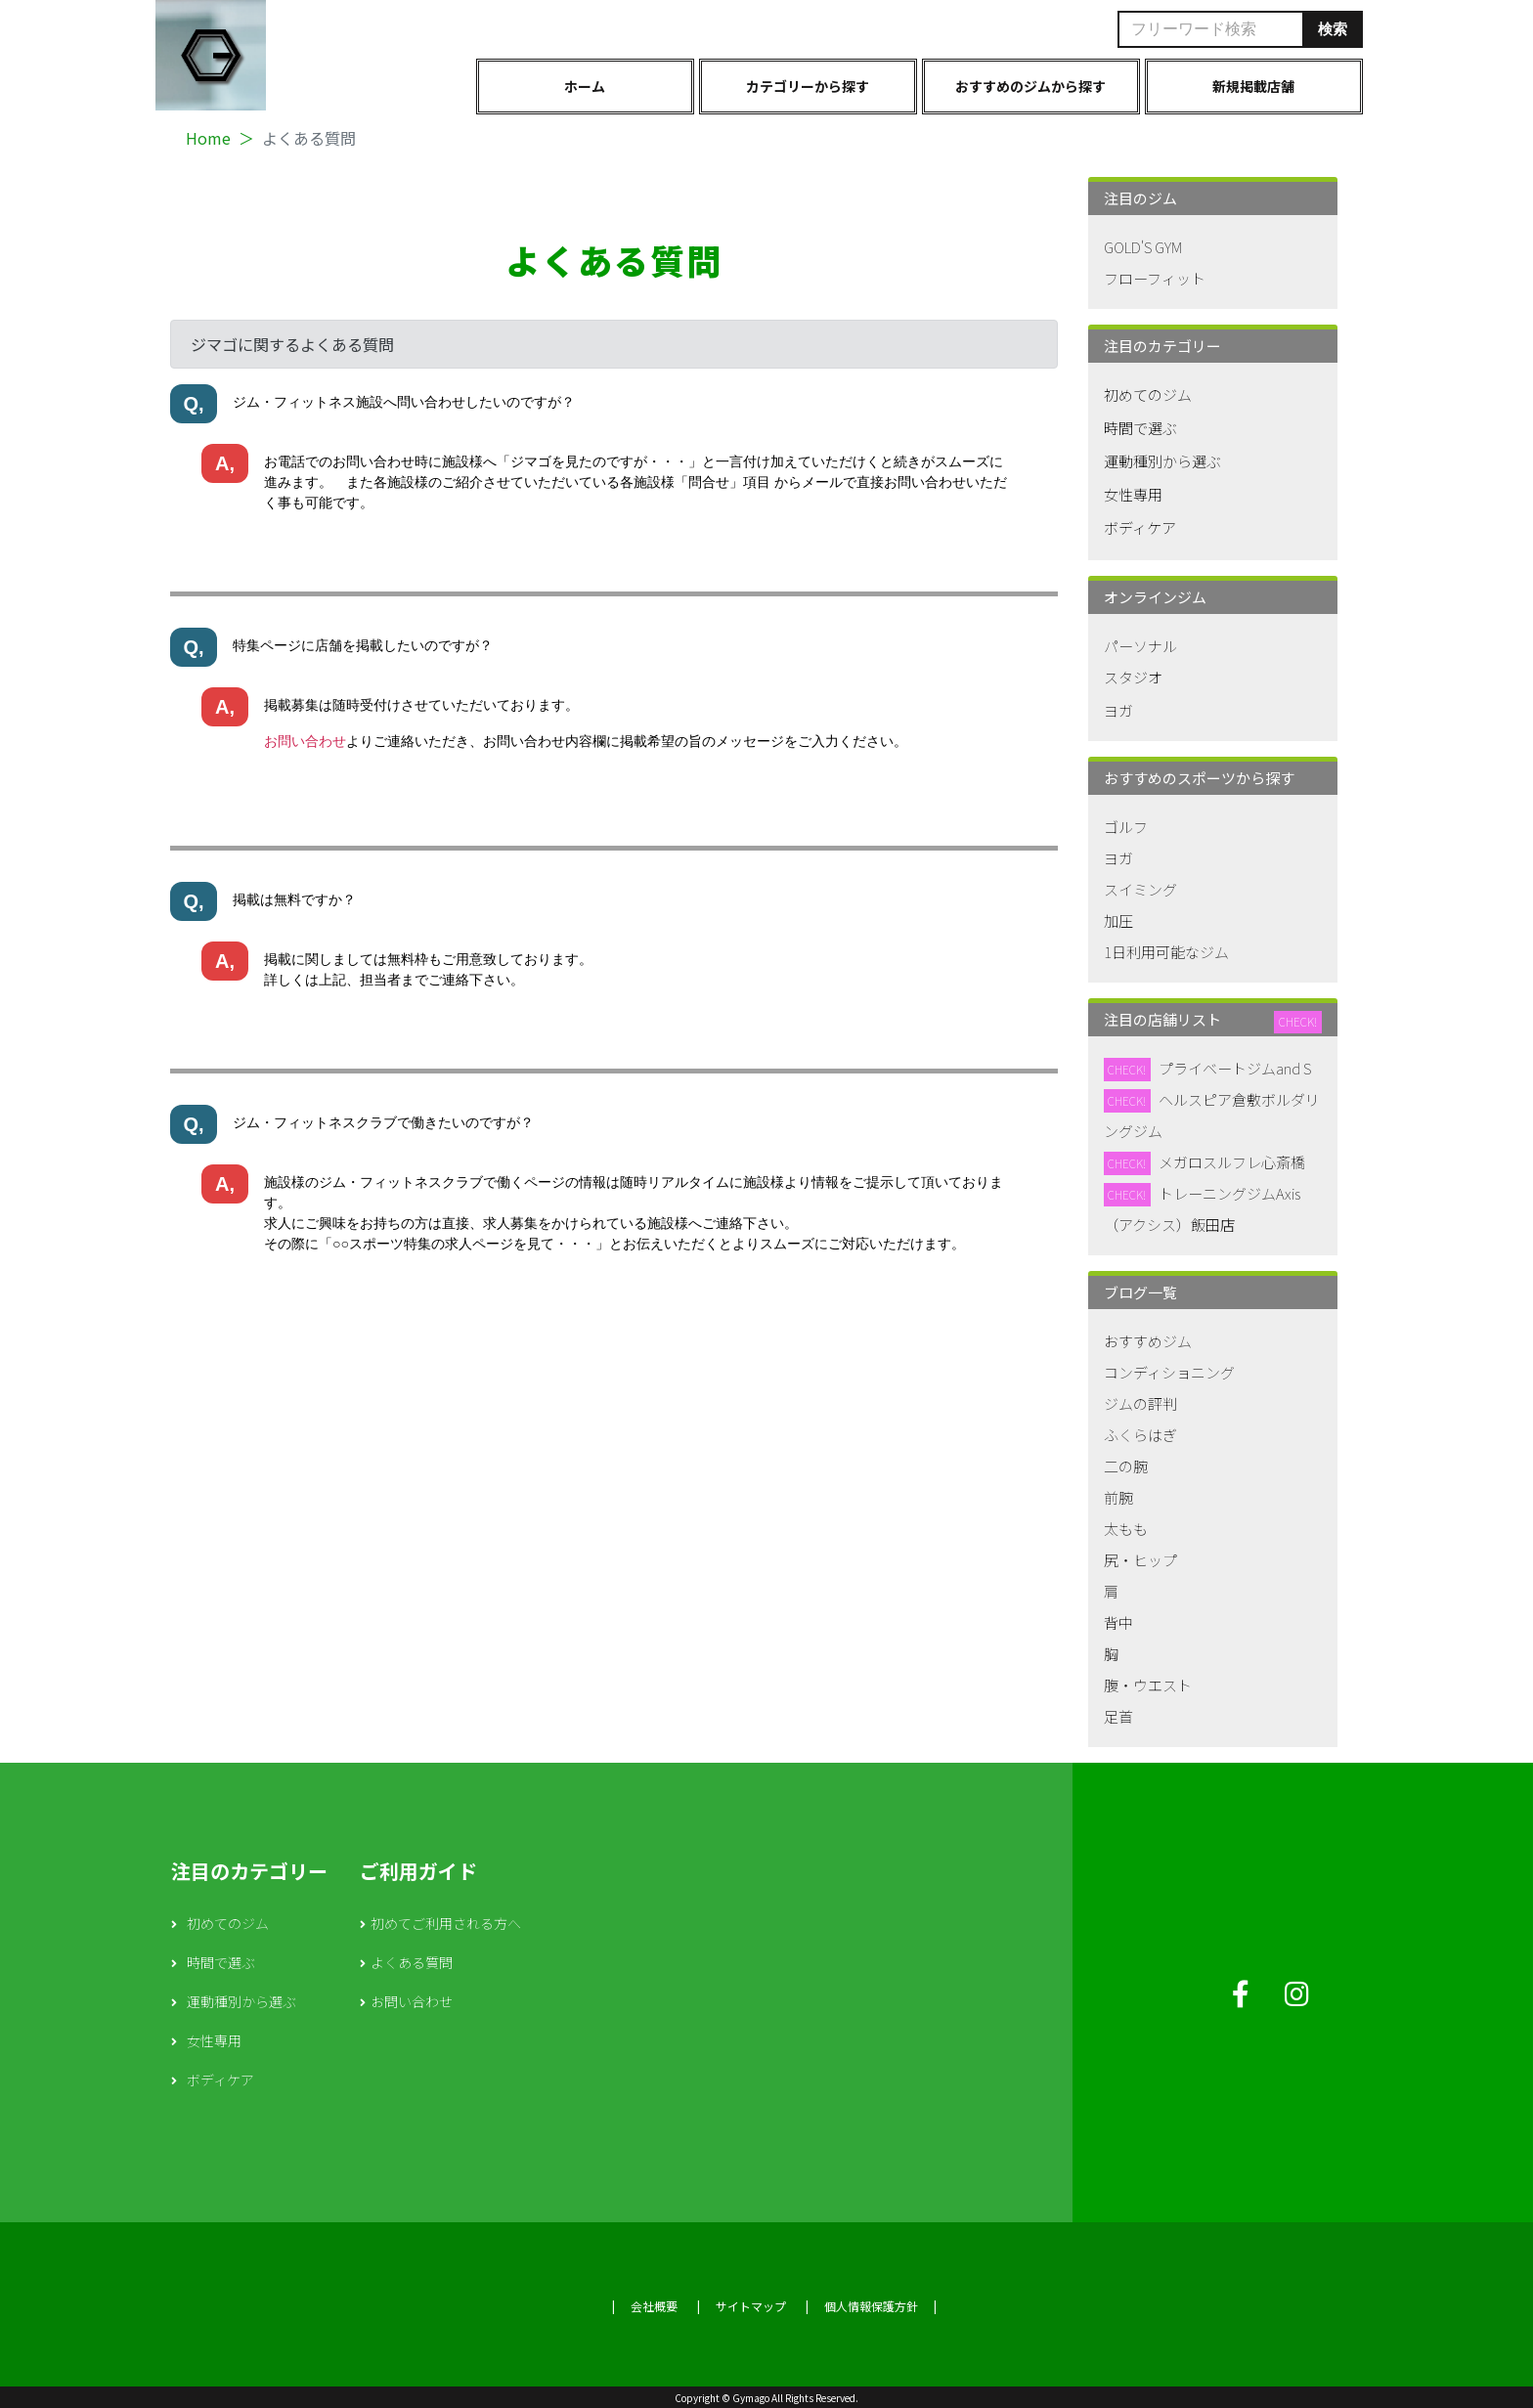  I want to click on フローフィット, so click(1154, 278).